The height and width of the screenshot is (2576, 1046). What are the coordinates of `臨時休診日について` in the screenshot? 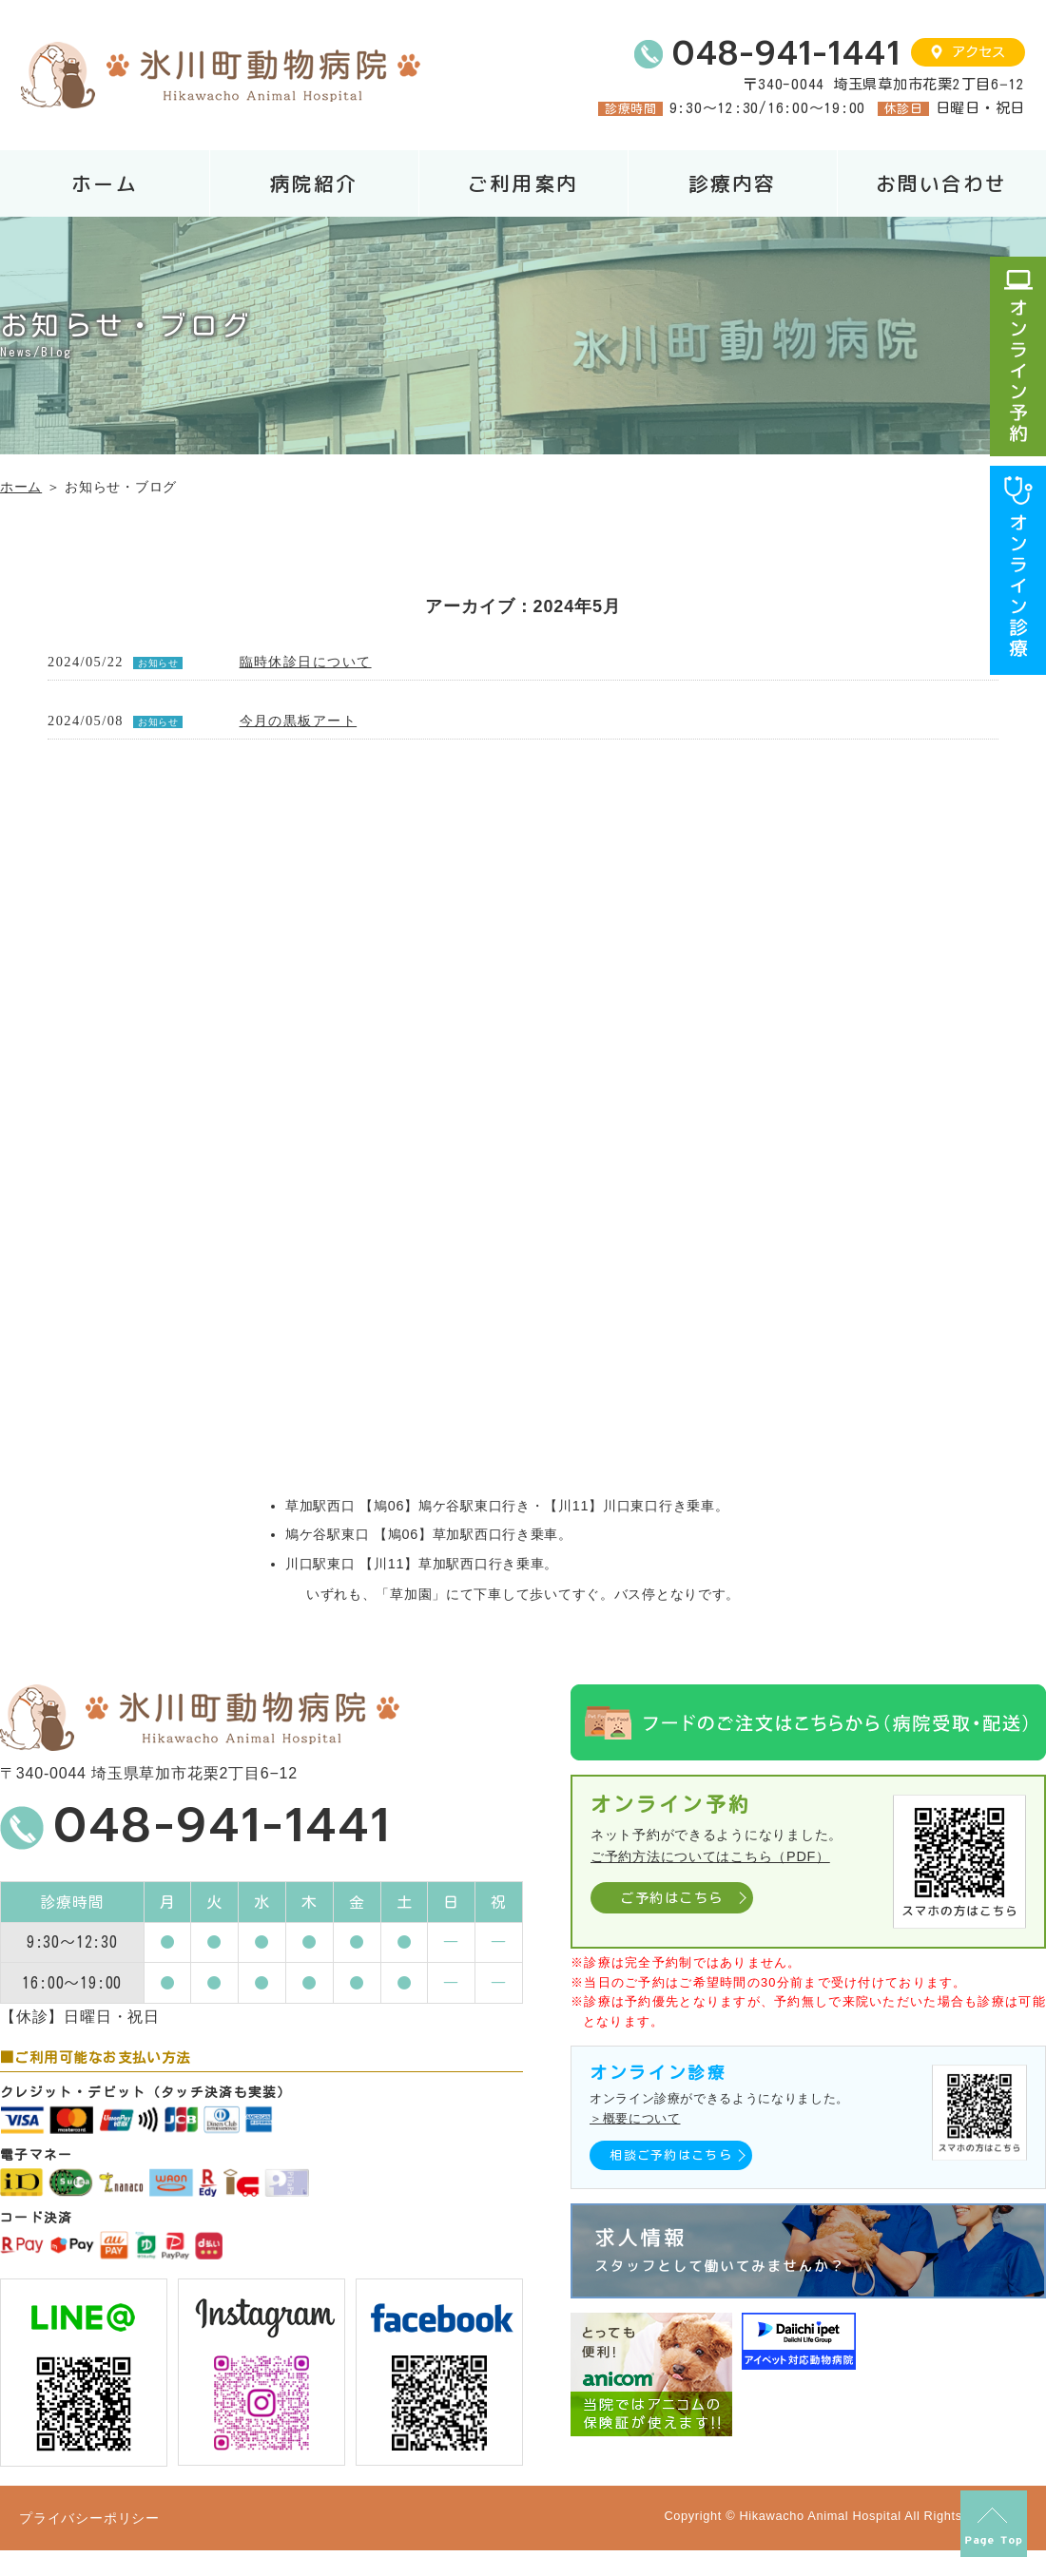 It's located at (306, 661).